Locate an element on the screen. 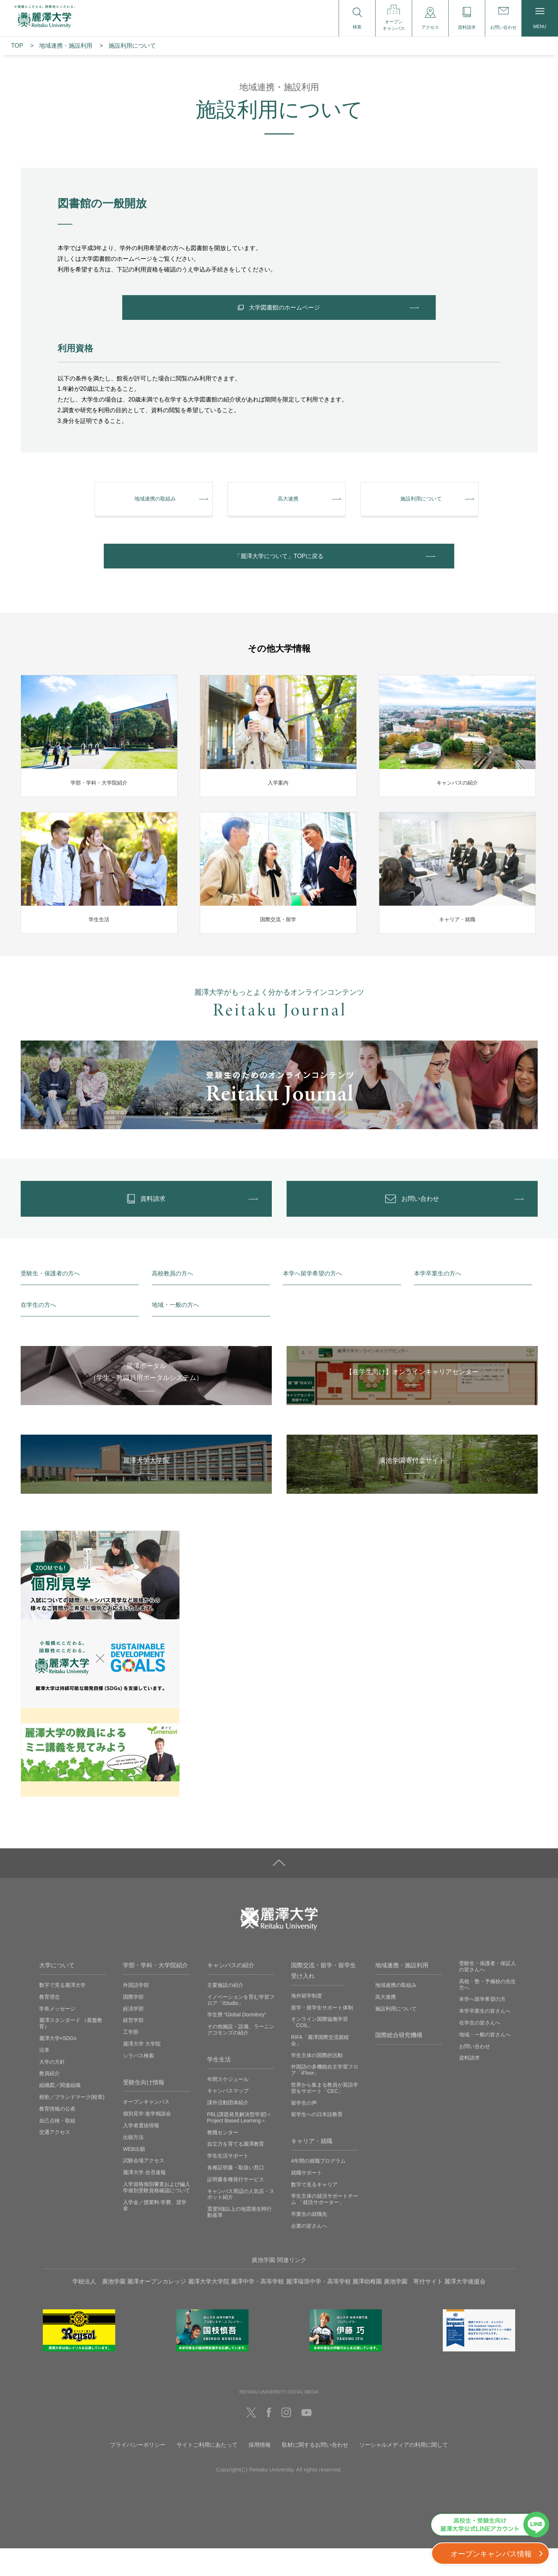  数字で見るキャリア is located at coordinates (314, 2212).